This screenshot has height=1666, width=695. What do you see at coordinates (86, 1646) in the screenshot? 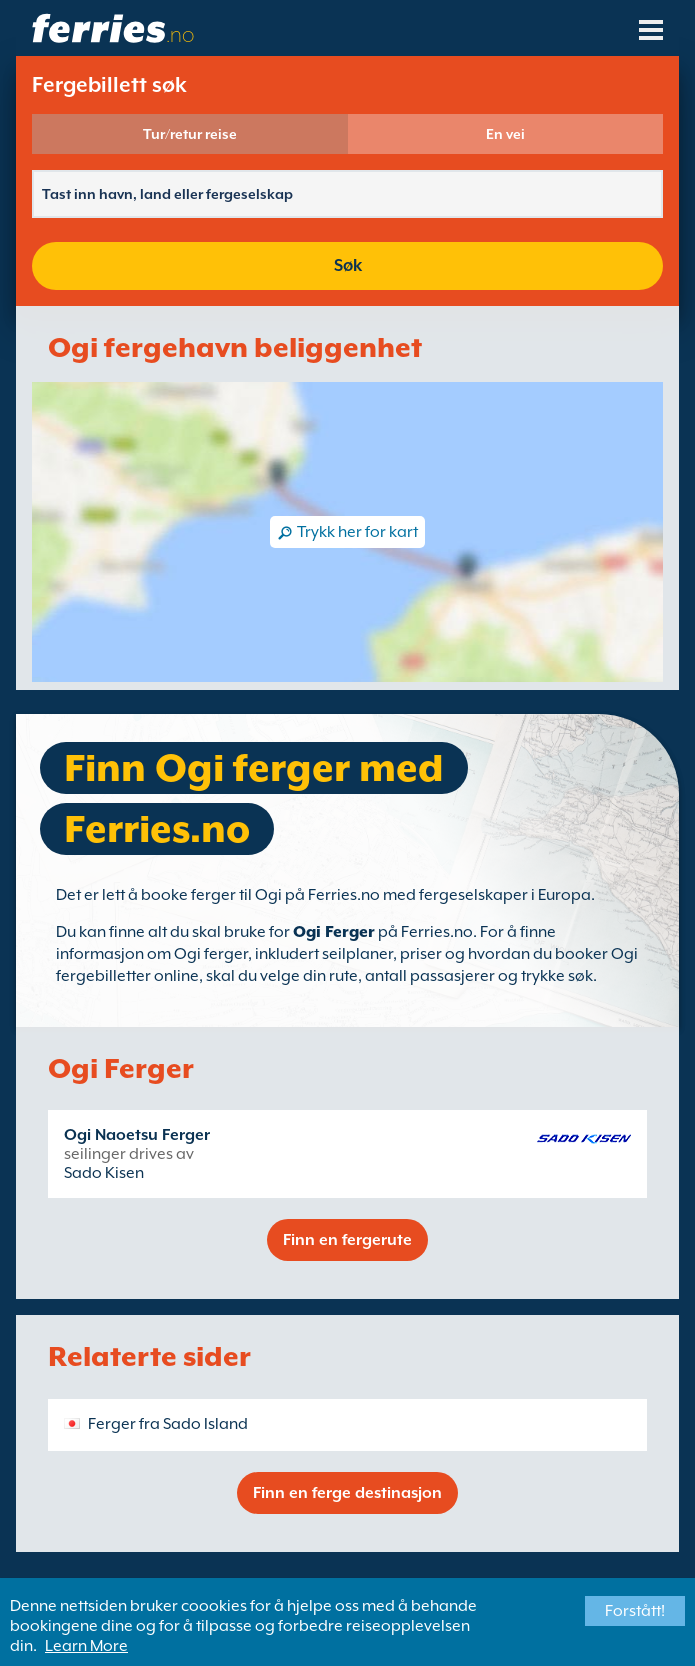
I see `Learn More` at bounding box center [86, 1646].